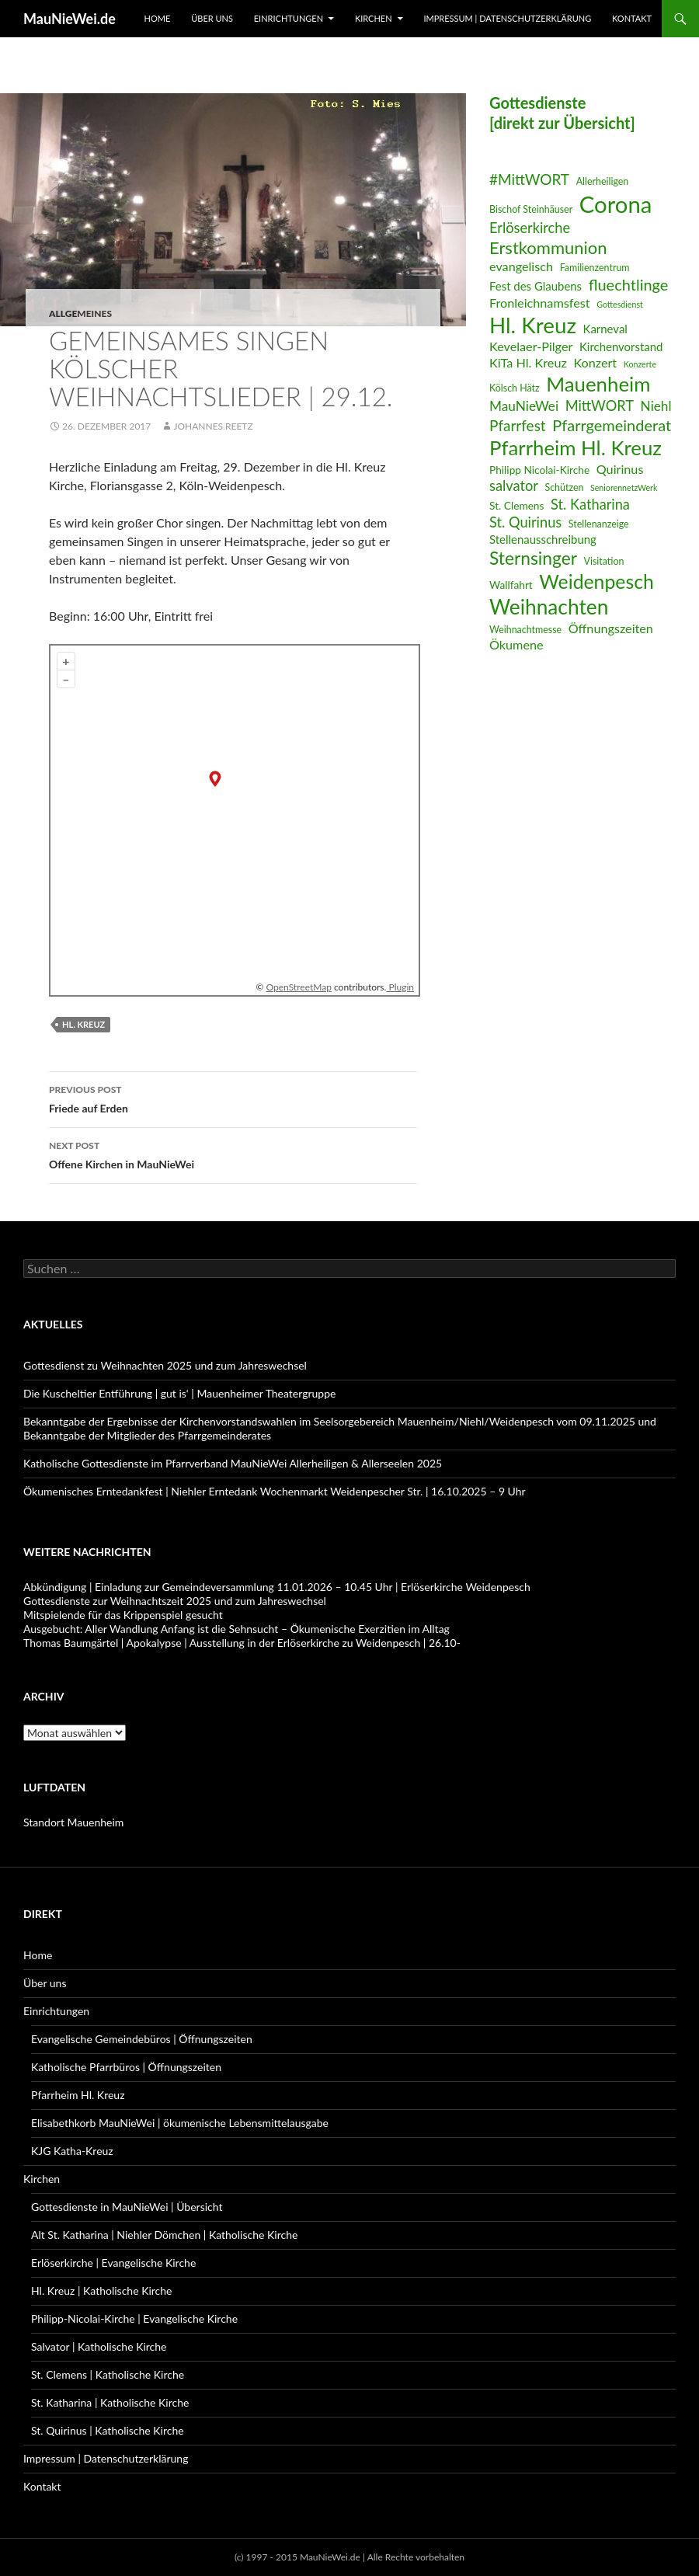  Describe the element at coordinates (141, 2038) in the screenshot. I see `Evangelische Gemeindebüros | Öffnungszeiten` at that location.